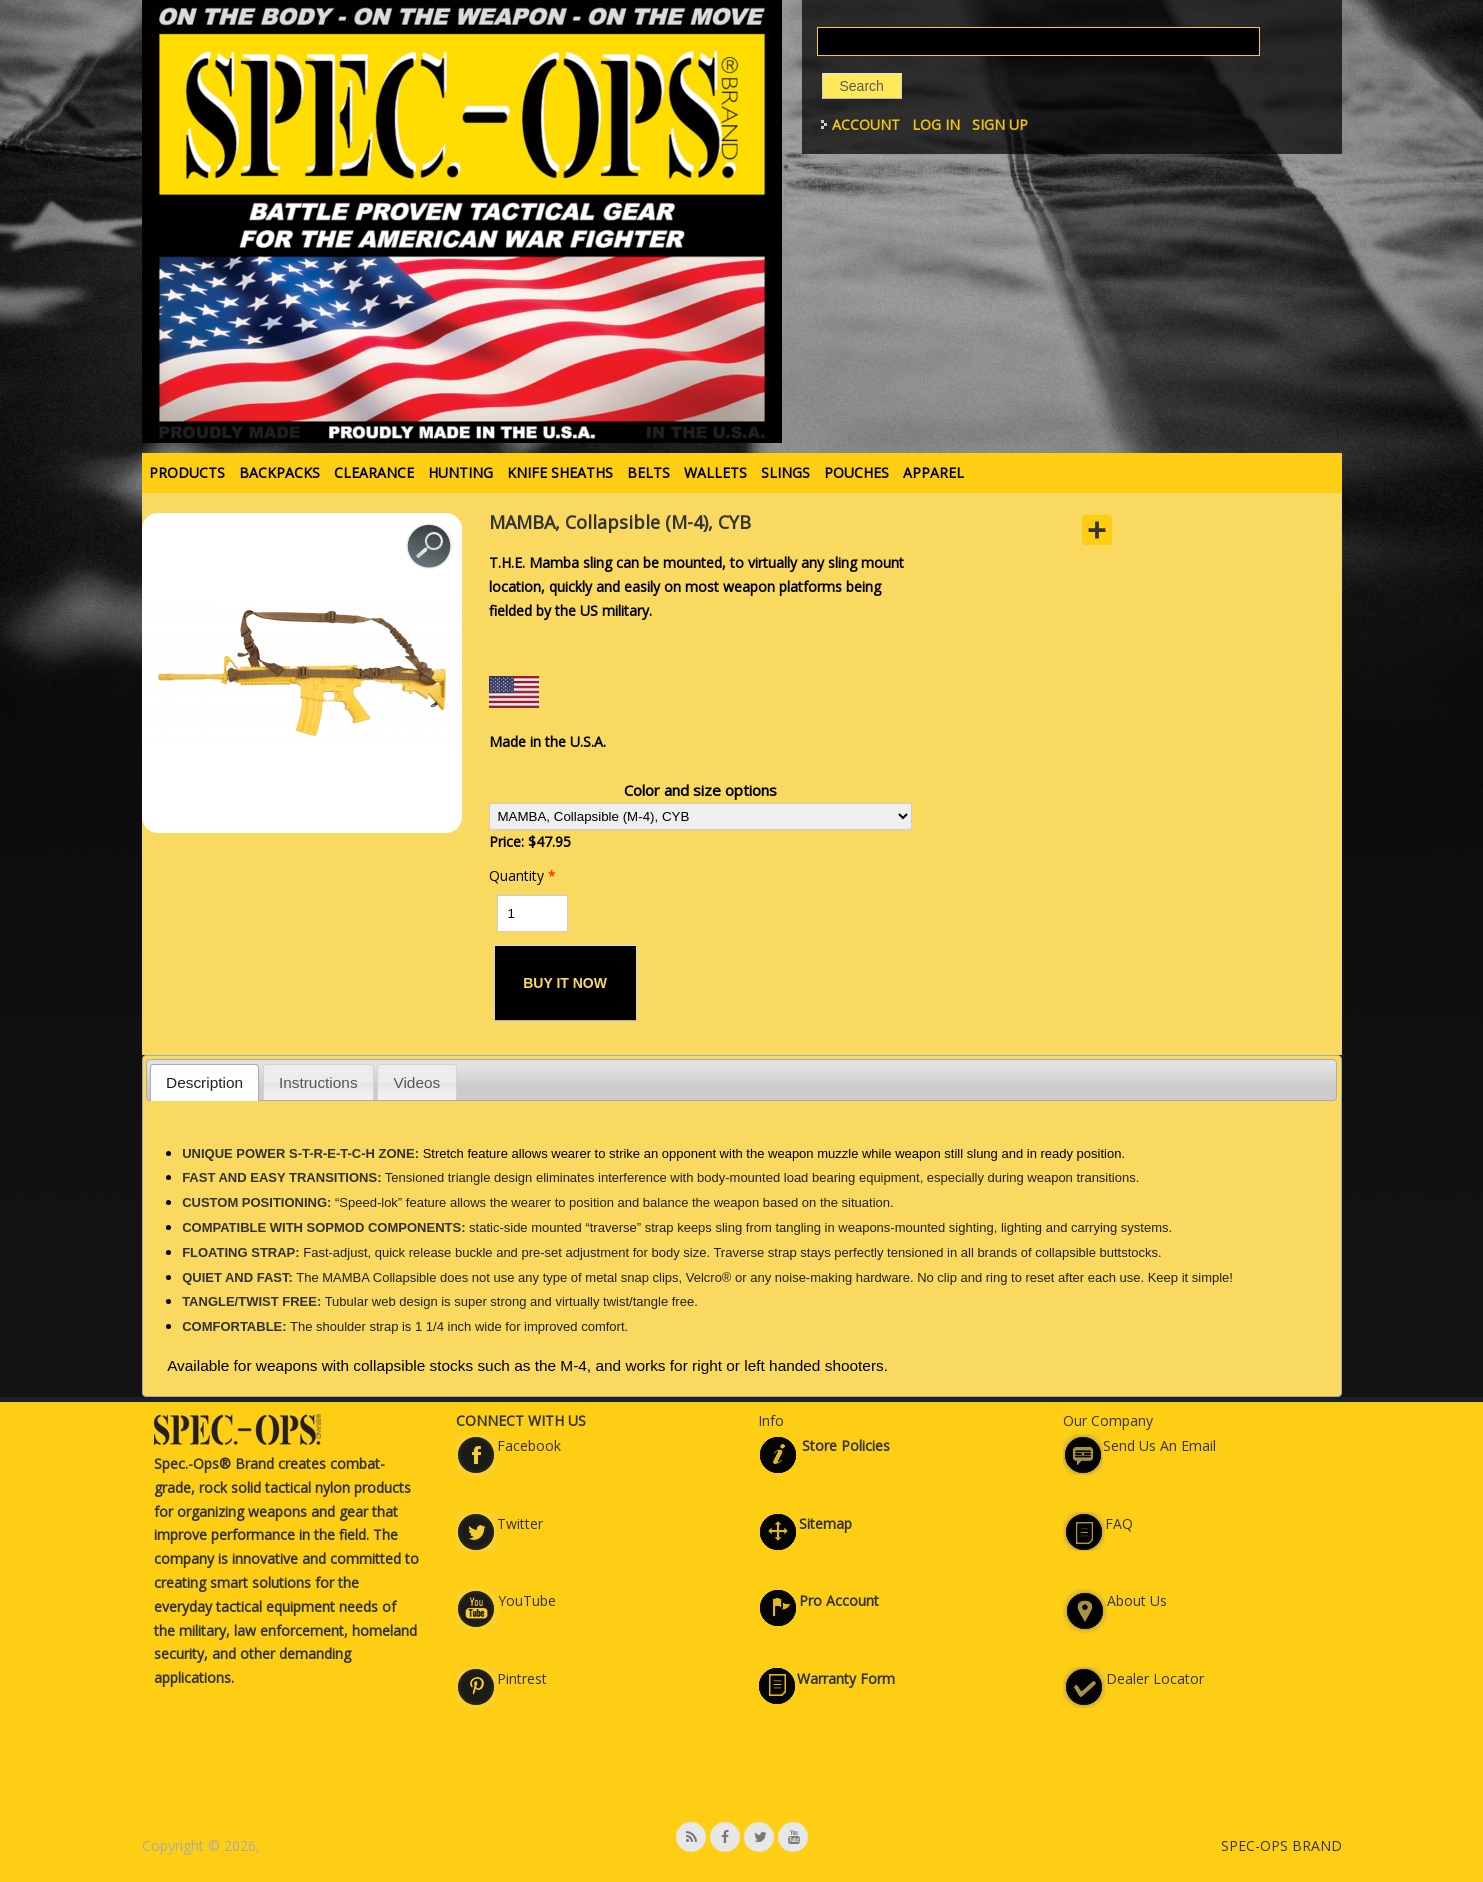 The width and height of the screenshot is (1483, 1882). What do you see at coordinates (416, 1082) in the screenshot?
I see `Videos [presentation]` at bounding box center [416, 1082].